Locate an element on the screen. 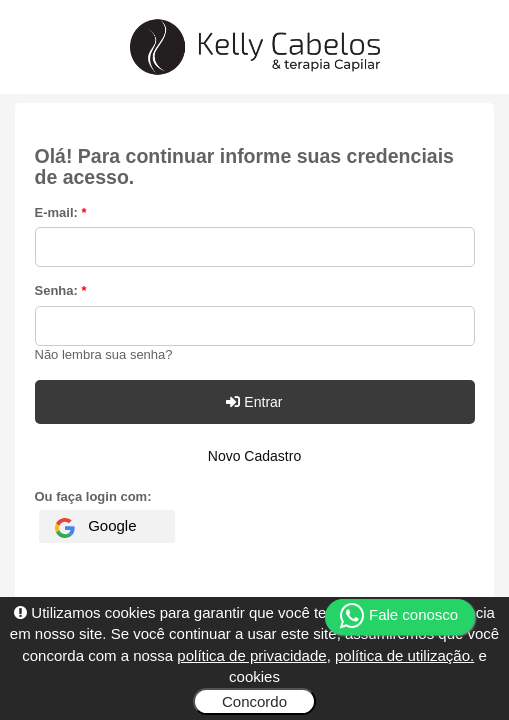 The height and width of the screenshot is (720, 509). política de privacidade is located at coordinates (251, 655).